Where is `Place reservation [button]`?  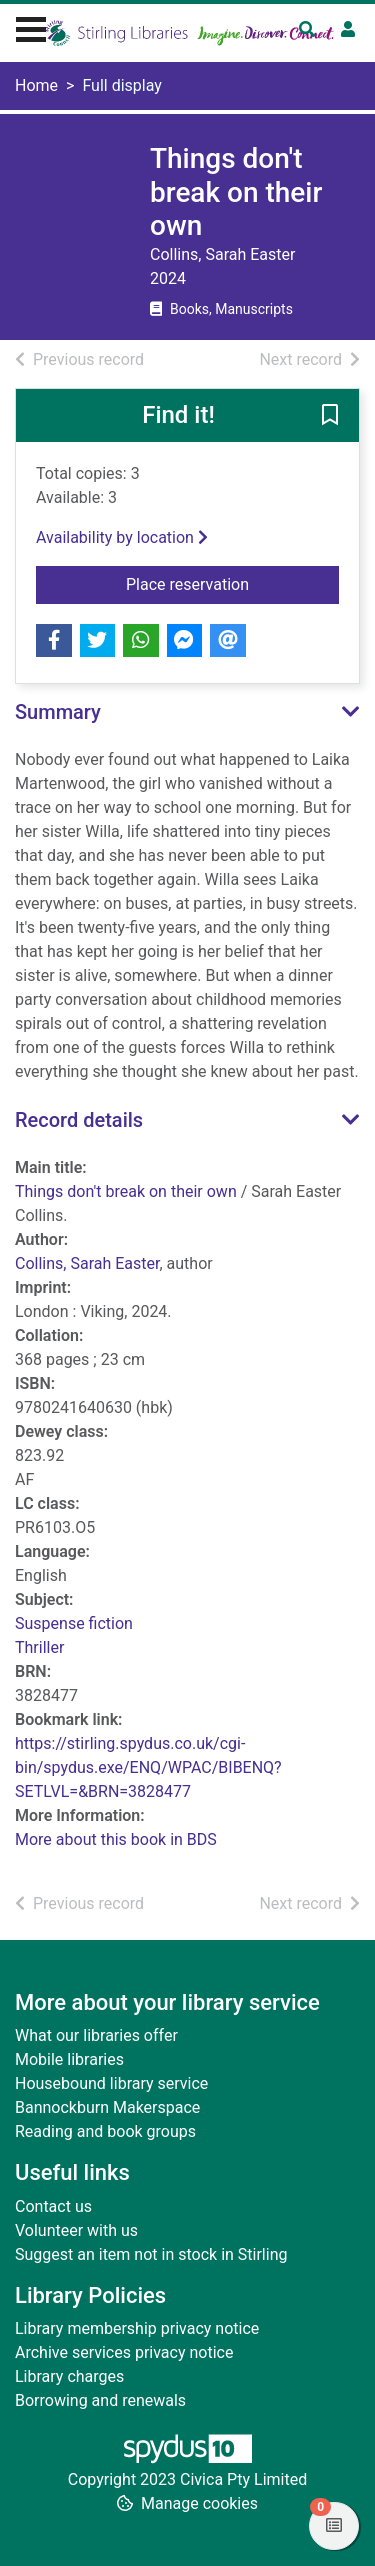
Place reservation [button] is located at coordinates (232, 583).